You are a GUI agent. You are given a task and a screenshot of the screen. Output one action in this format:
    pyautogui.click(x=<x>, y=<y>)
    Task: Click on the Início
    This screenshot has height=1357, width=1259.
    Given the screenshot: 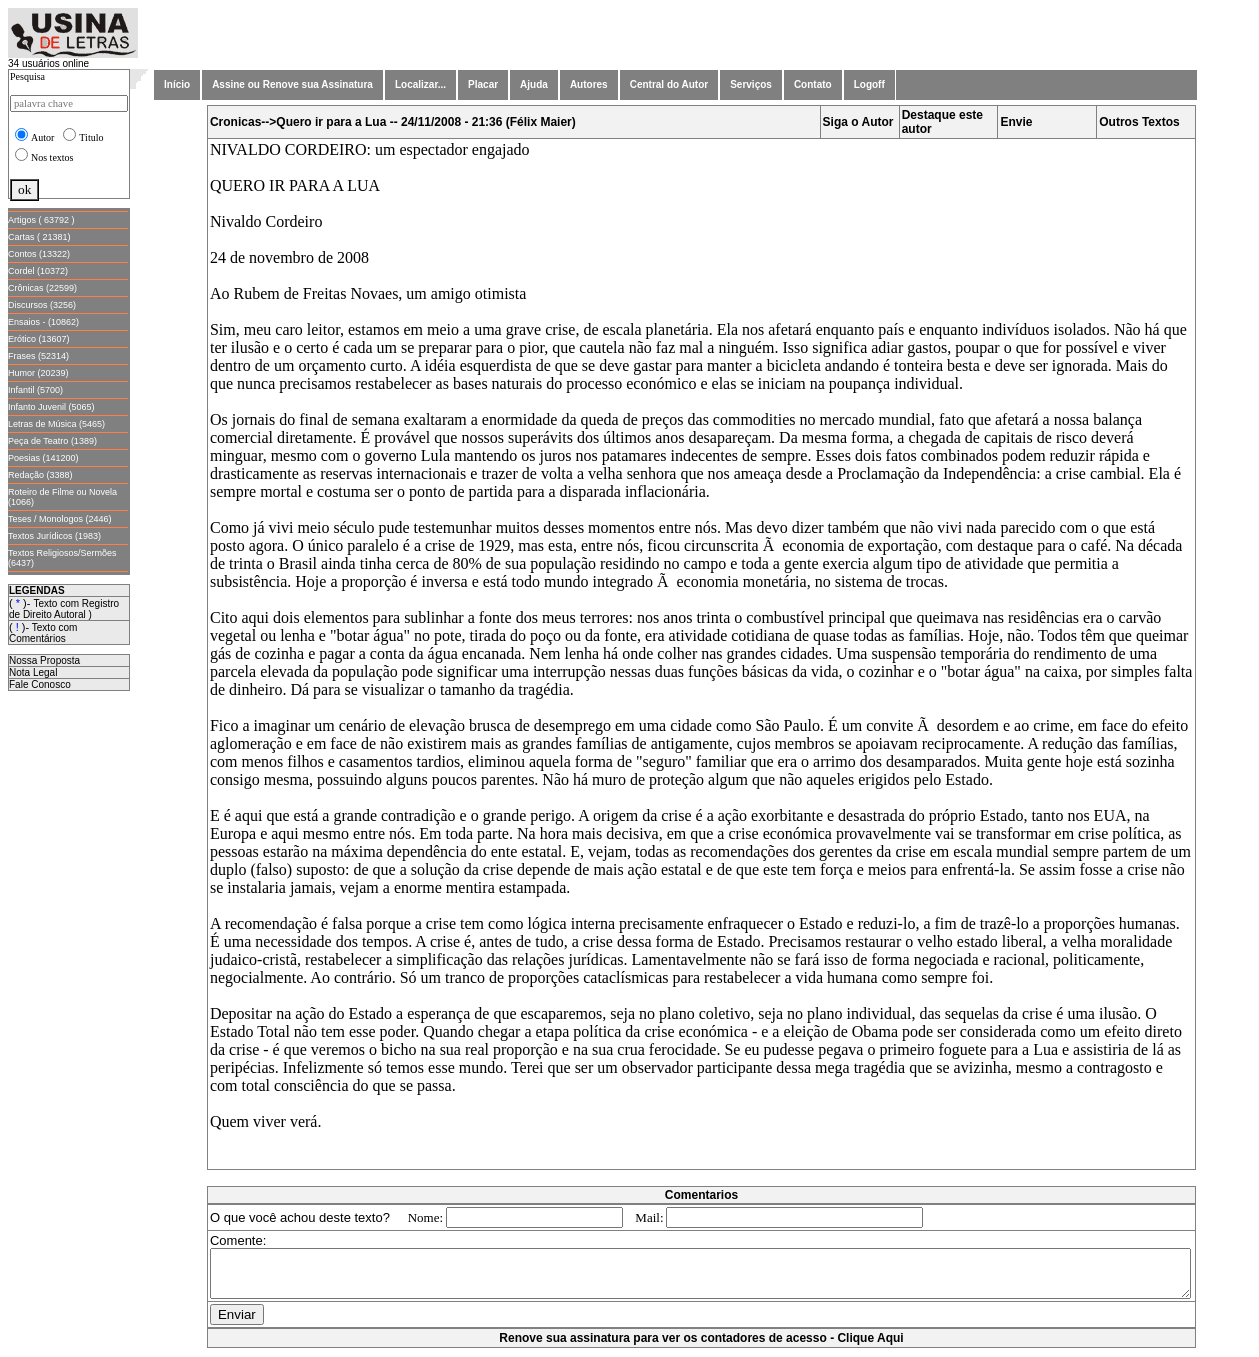 What is the action you would take?
    pyautogui.click(x=177, y=84)
    